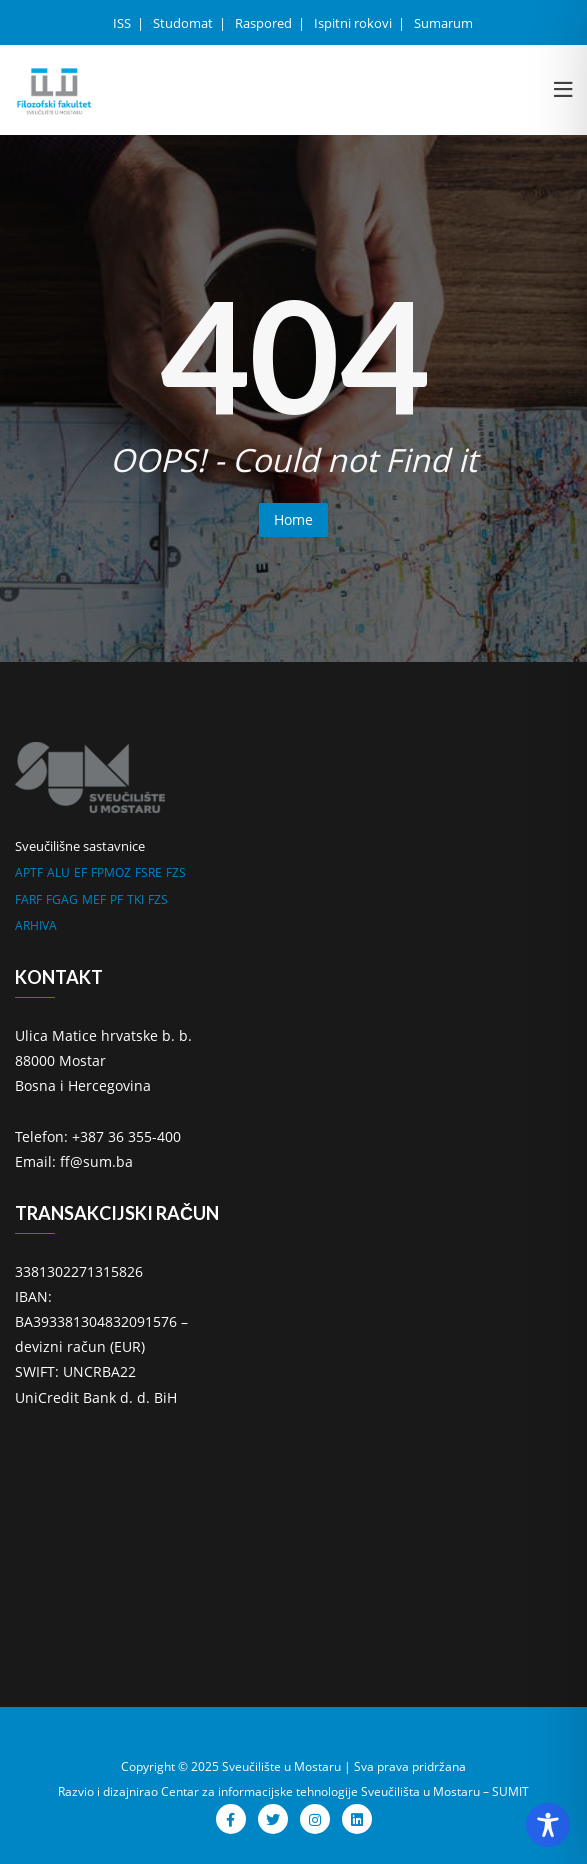 The image size is (587, 1864). I want to click on [Toggle Accessibility Toolbar], so click(548, 1825).